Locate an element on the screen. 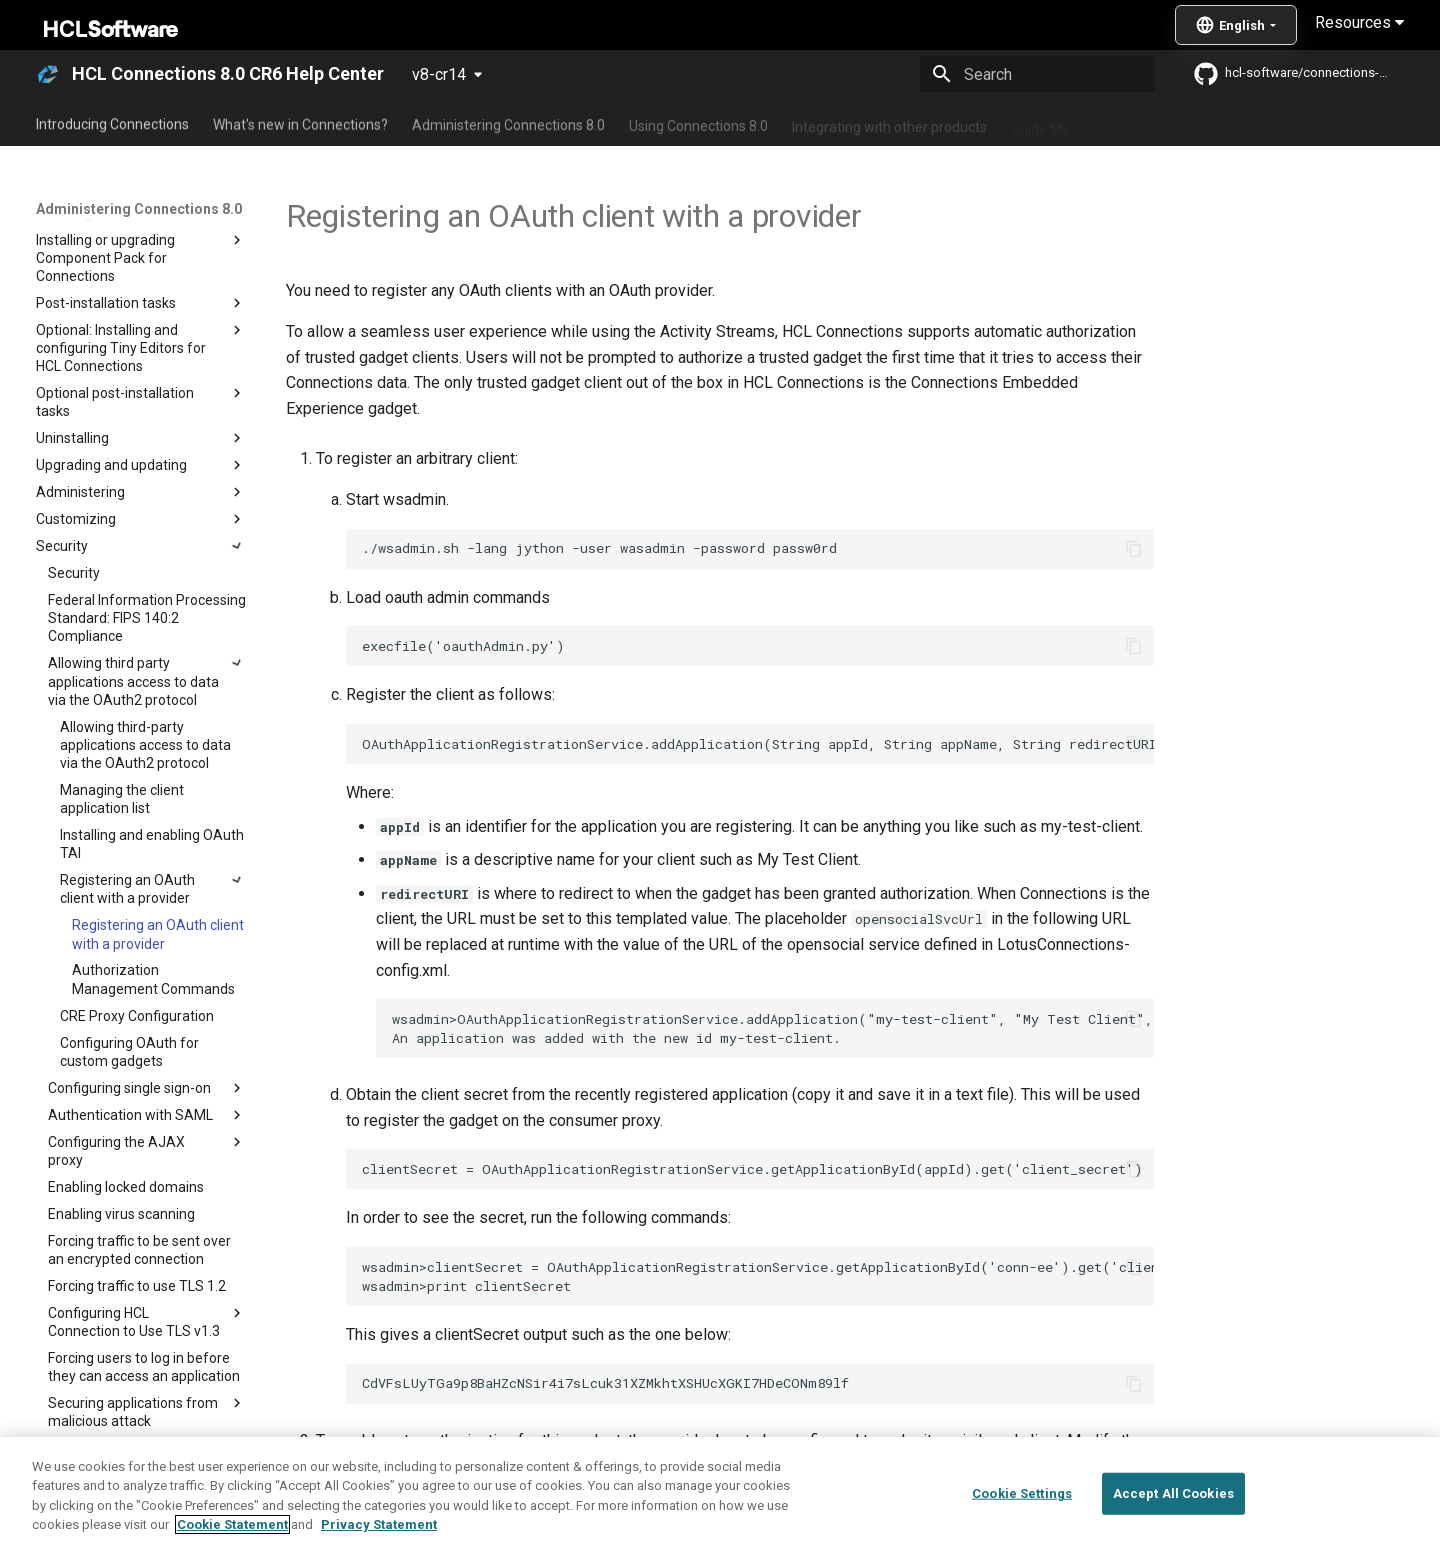 The width and height of the screenshot is (1440, 1558). v8-cr14 [Select version] is located at coordinates (439, 74).